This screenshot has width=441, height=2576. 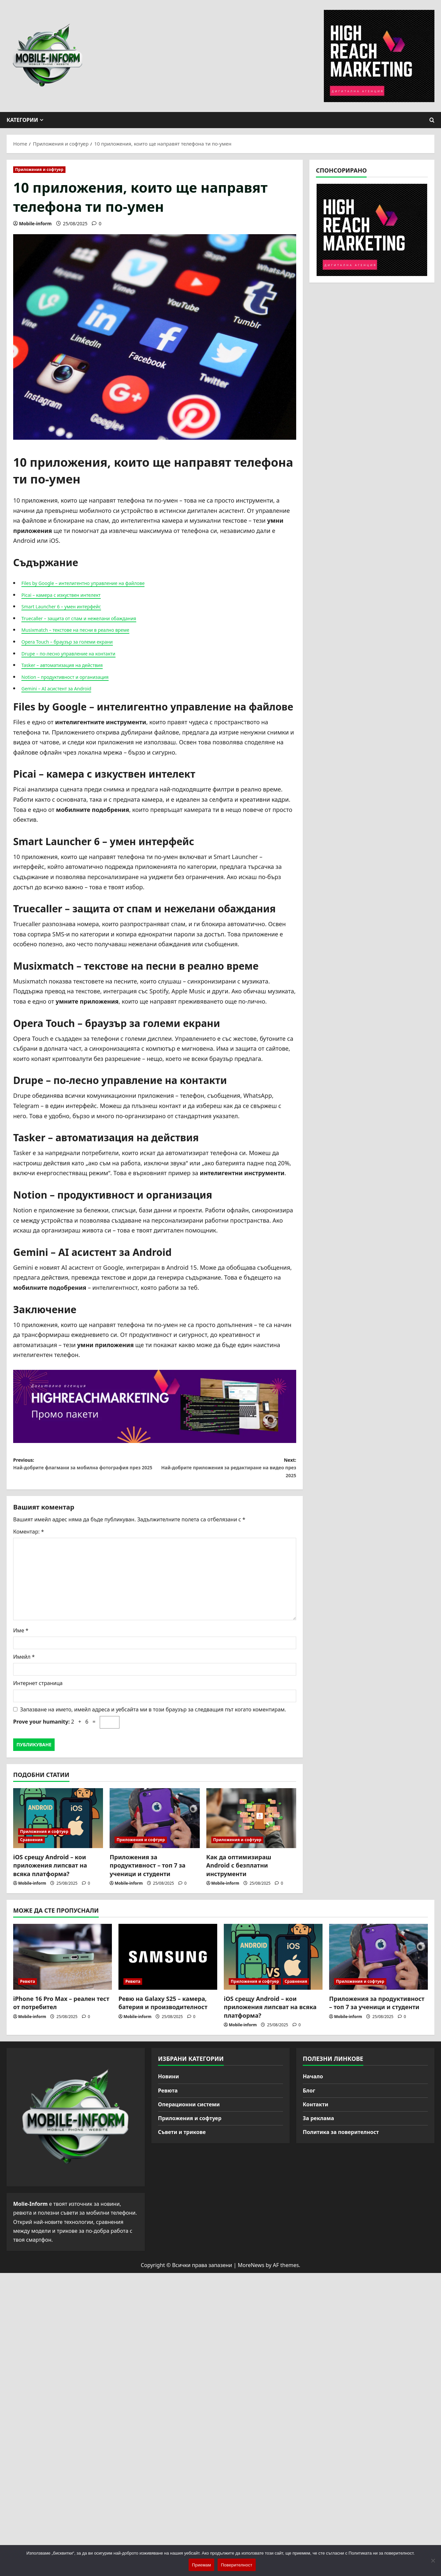 I want to click on Next:, so click(x=225, y=1471).